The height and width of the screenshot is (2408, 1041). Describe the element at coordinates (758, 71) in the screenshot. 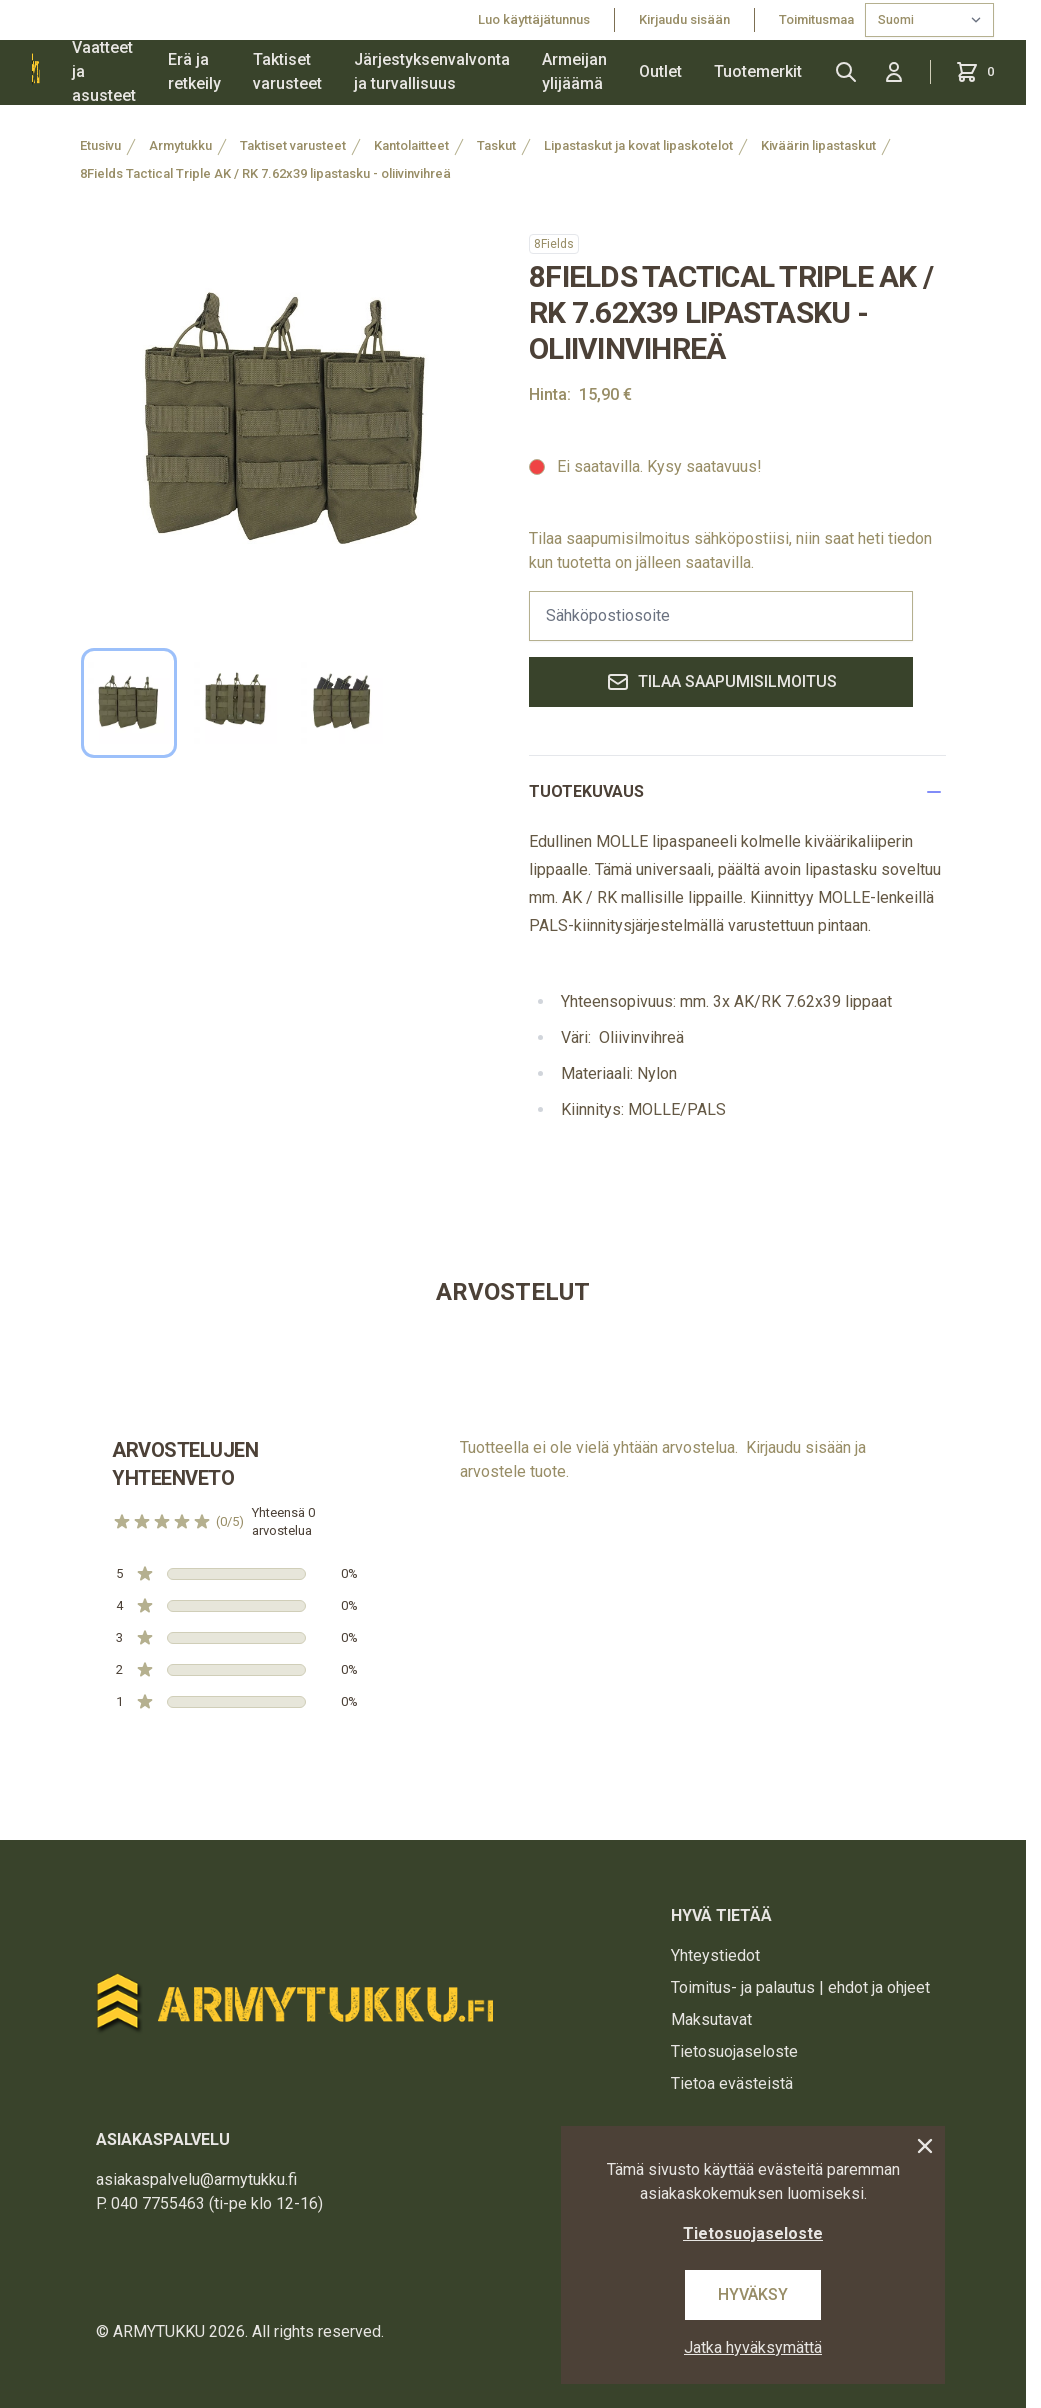

I see `Tuotemerkit` at that location.